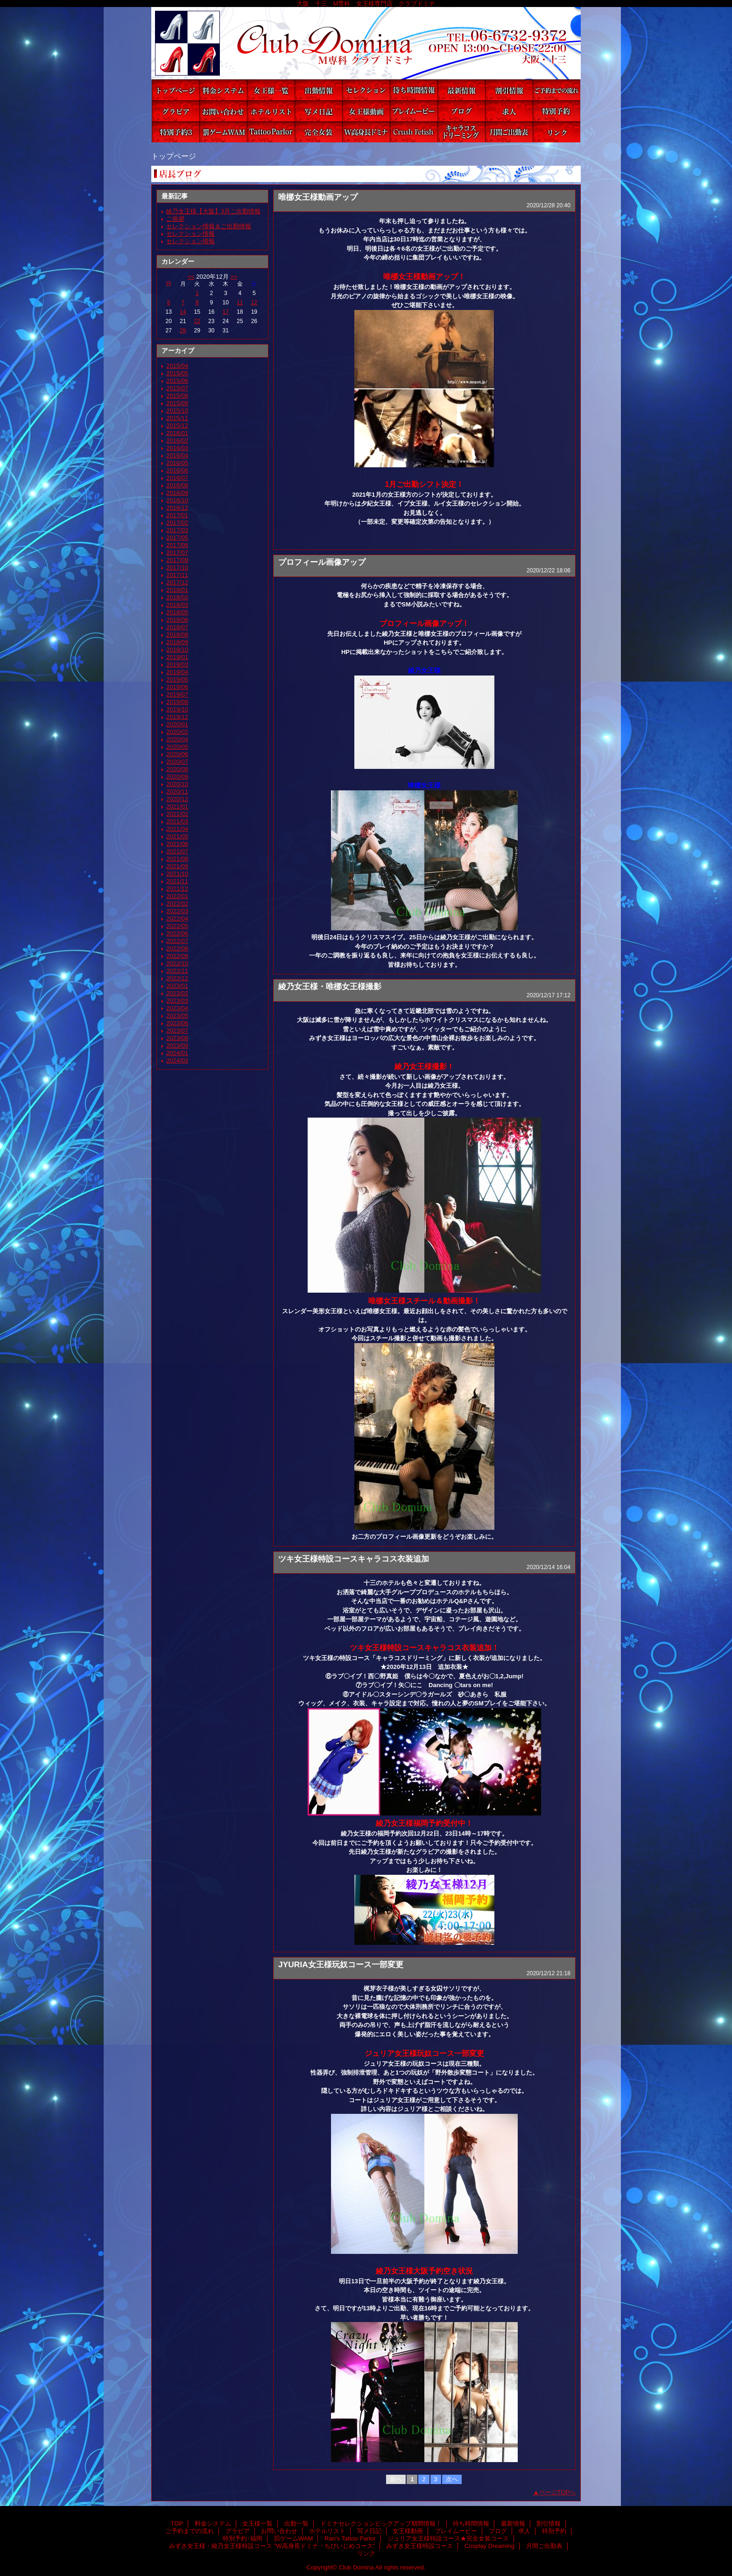  What do you see at coordinates (340, 1964) in the screenshot?
I see `JYURIA女王様玩奴コース一部変更` at bounding box center [340, 1964].